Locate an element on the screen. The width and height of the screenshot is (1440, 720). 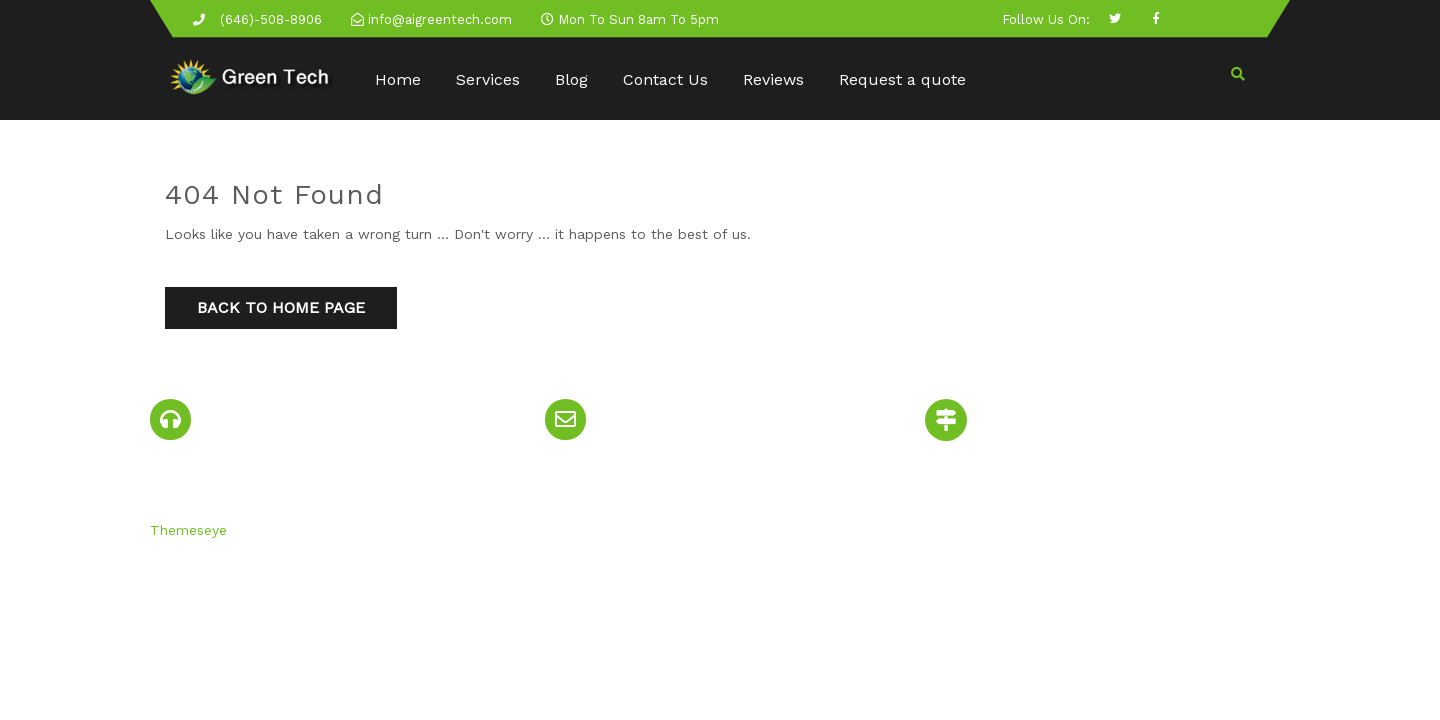
Themeseye is located at coordinates (188, 530).